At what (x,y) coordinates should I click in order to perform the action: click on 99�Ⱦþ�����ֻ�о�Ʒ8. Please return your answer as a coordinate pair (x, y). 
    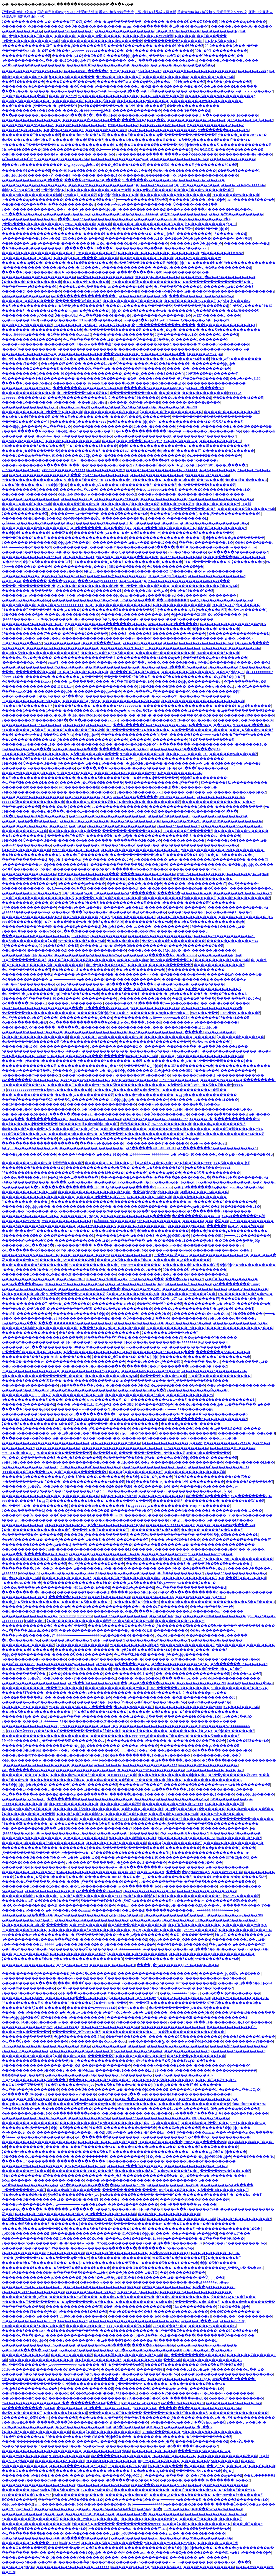
    Looking at the image, I should click on (111, 383).